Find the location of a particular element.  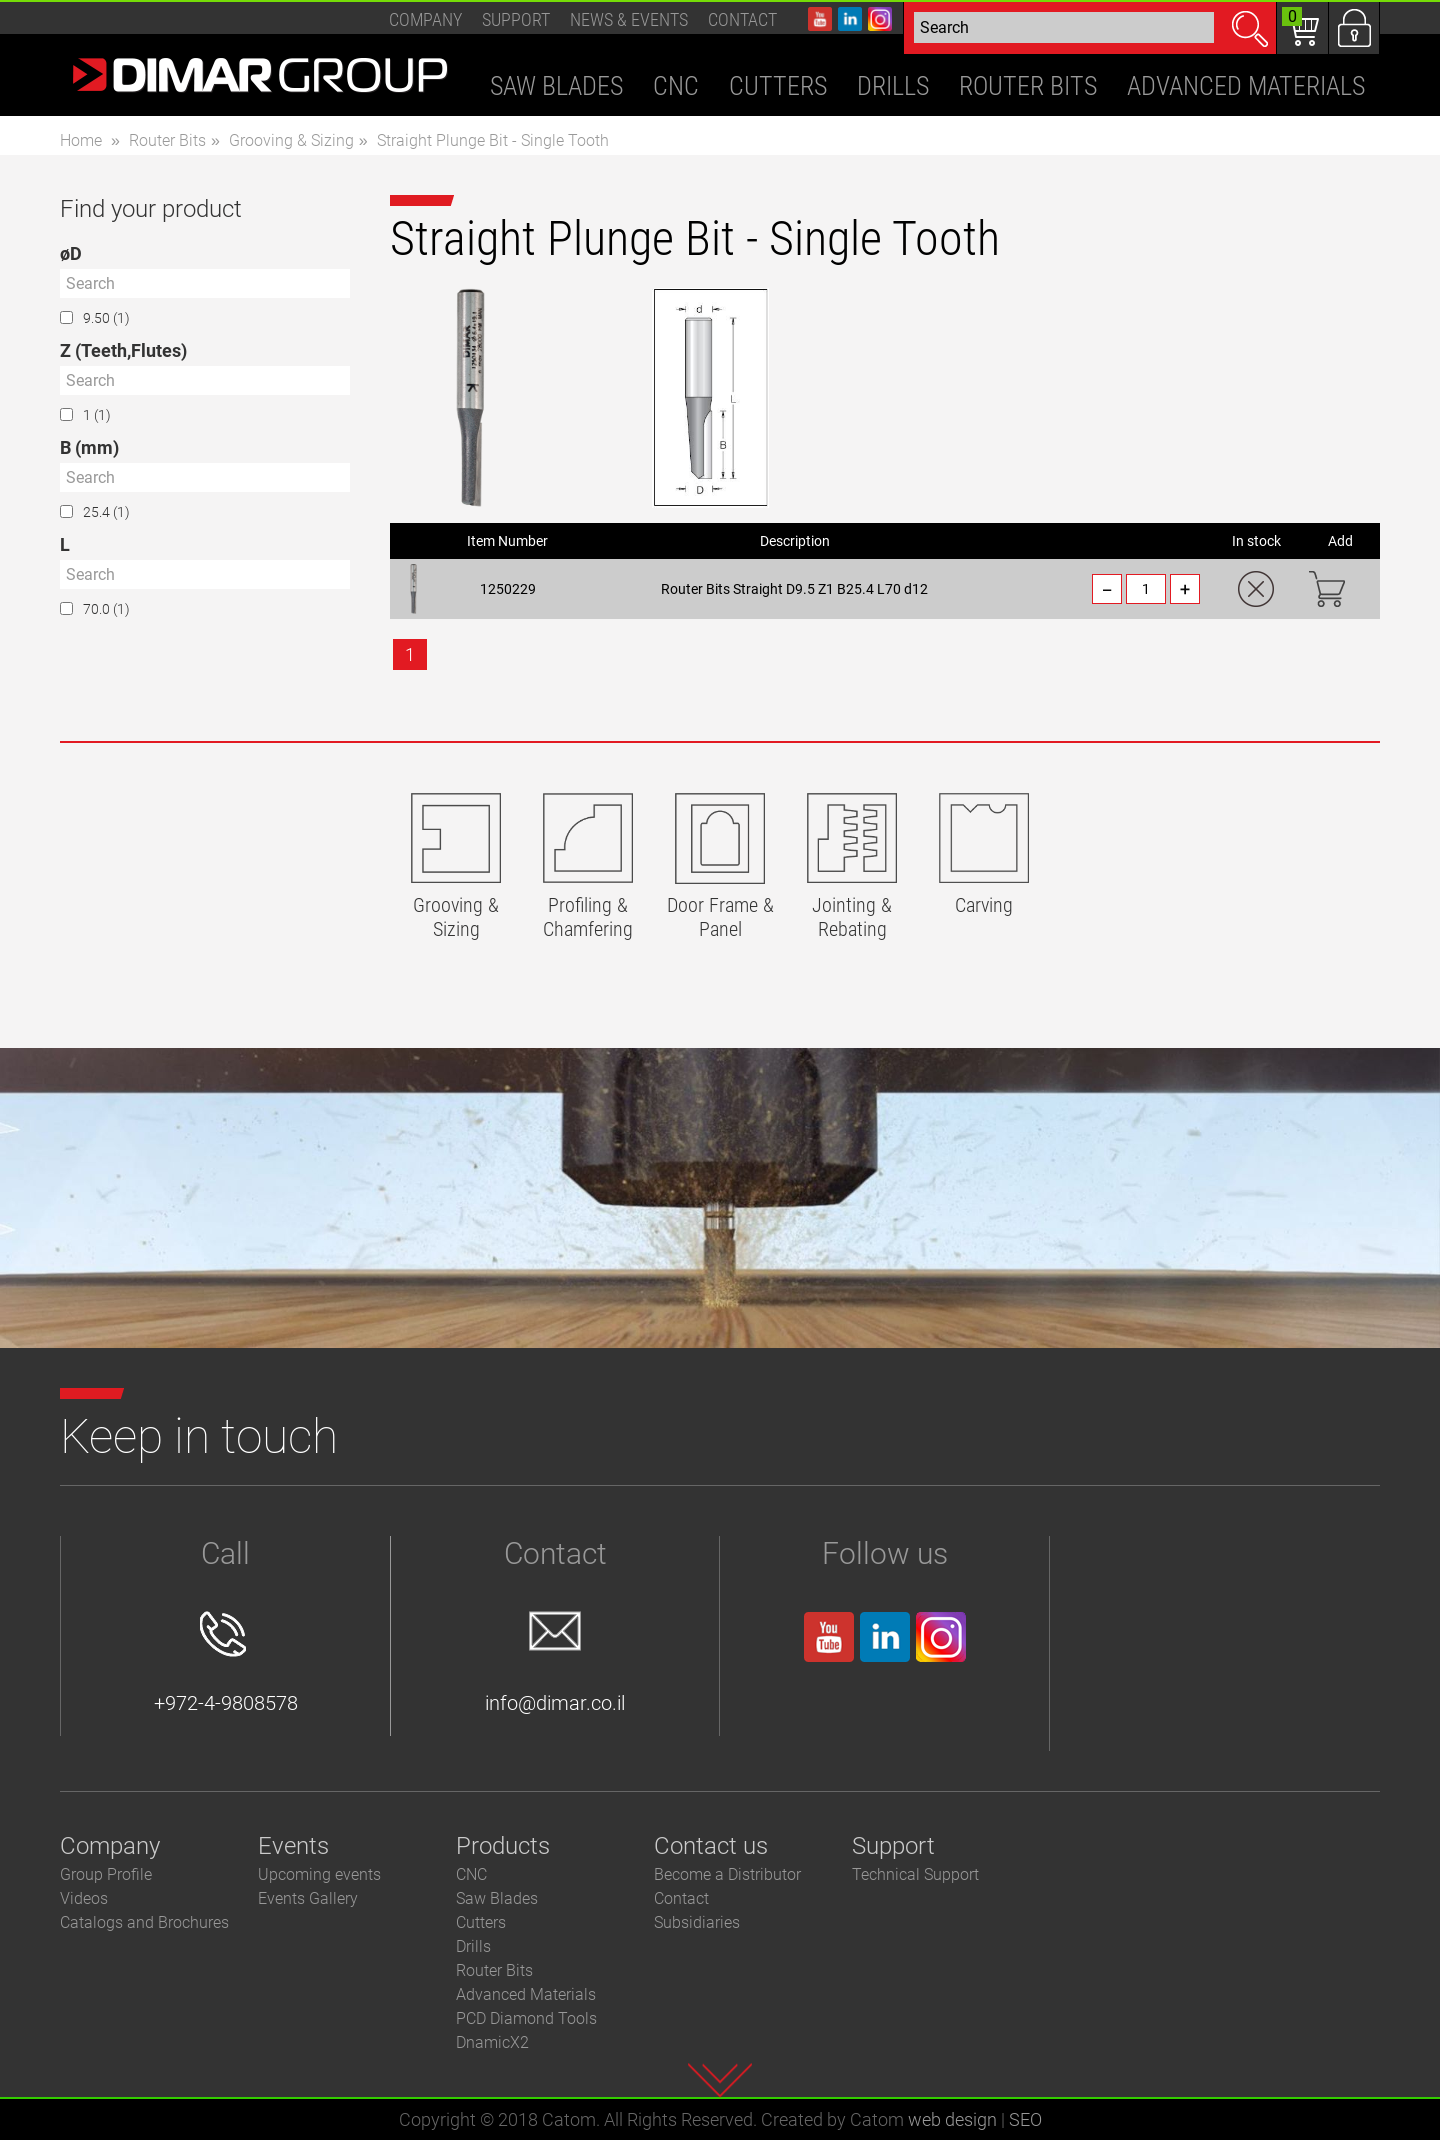

Cutters is located at coordinates (481, 1922).